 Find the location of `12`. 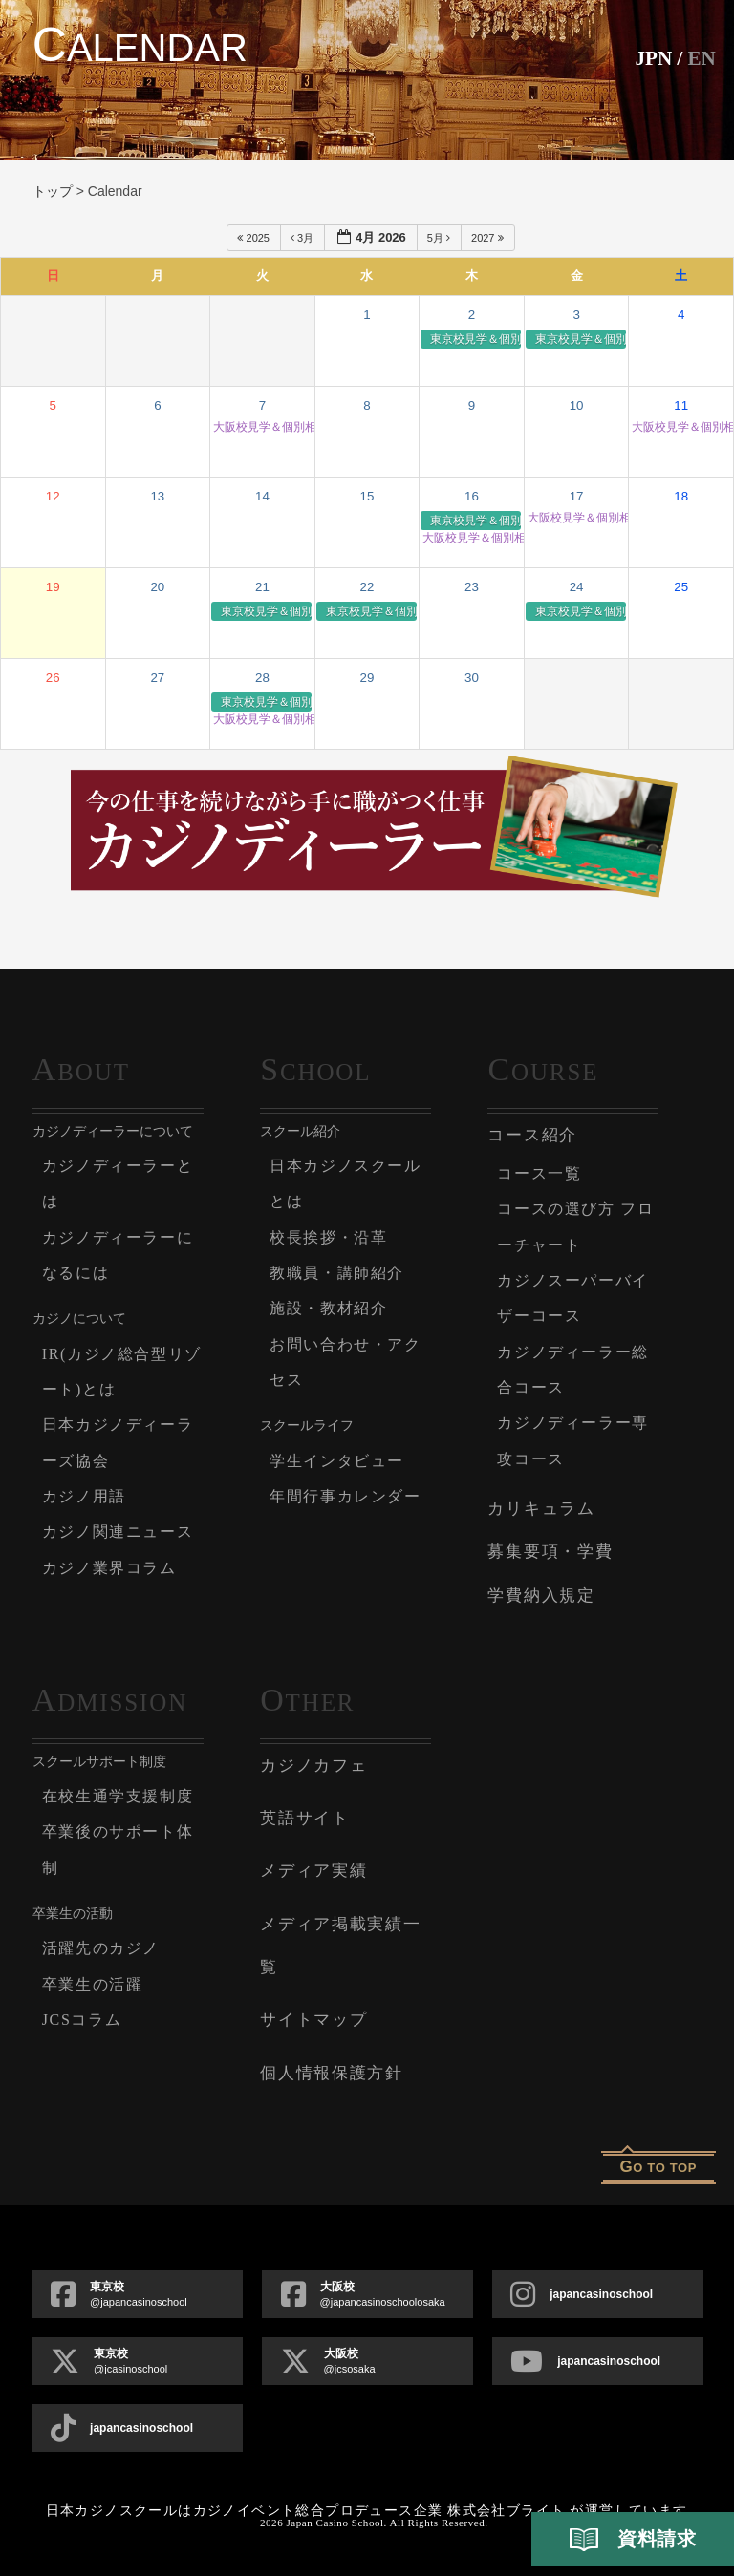

12 is located at coordinates (53, 496).